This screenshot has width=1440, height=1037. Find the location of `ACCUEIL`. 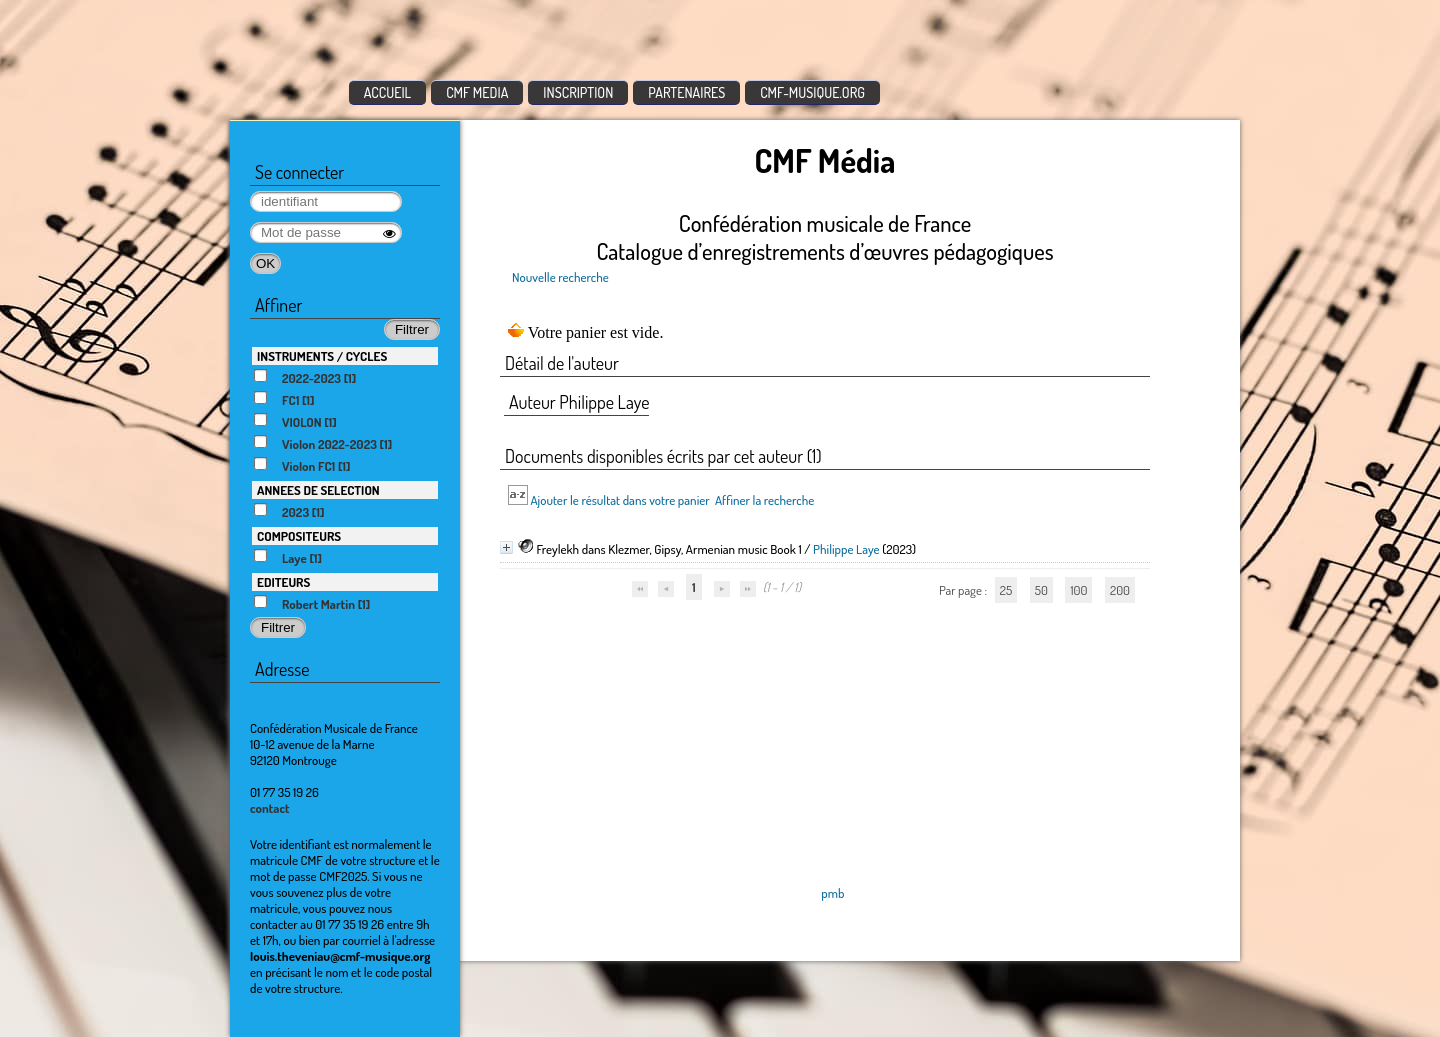

ACCUEIL is located at coordinates (388, 92).